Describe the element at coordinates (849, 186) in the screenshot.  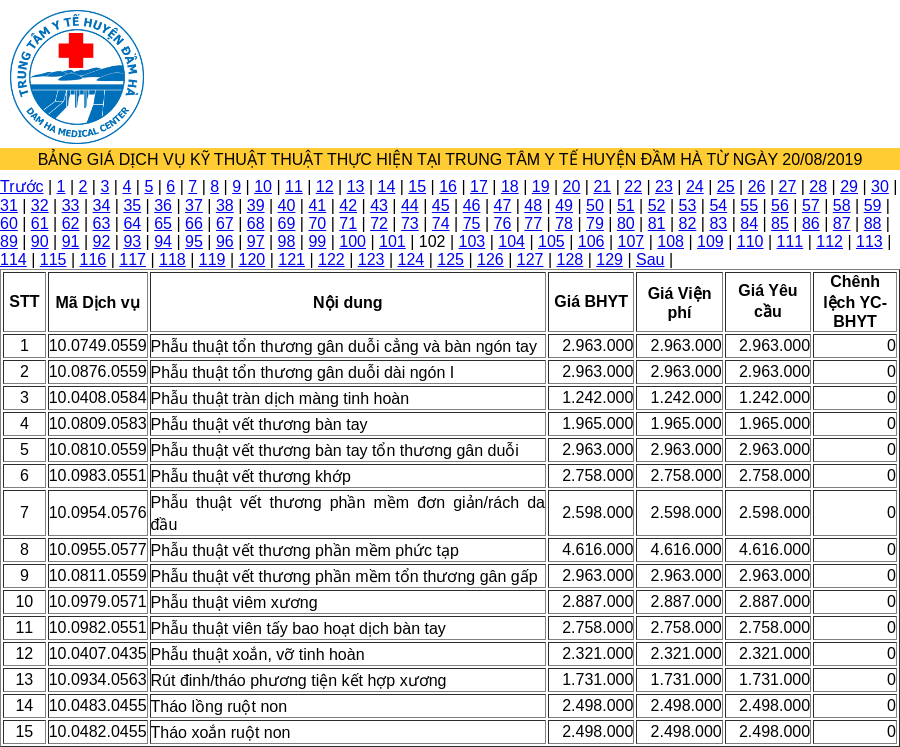
I see `29` at that location.